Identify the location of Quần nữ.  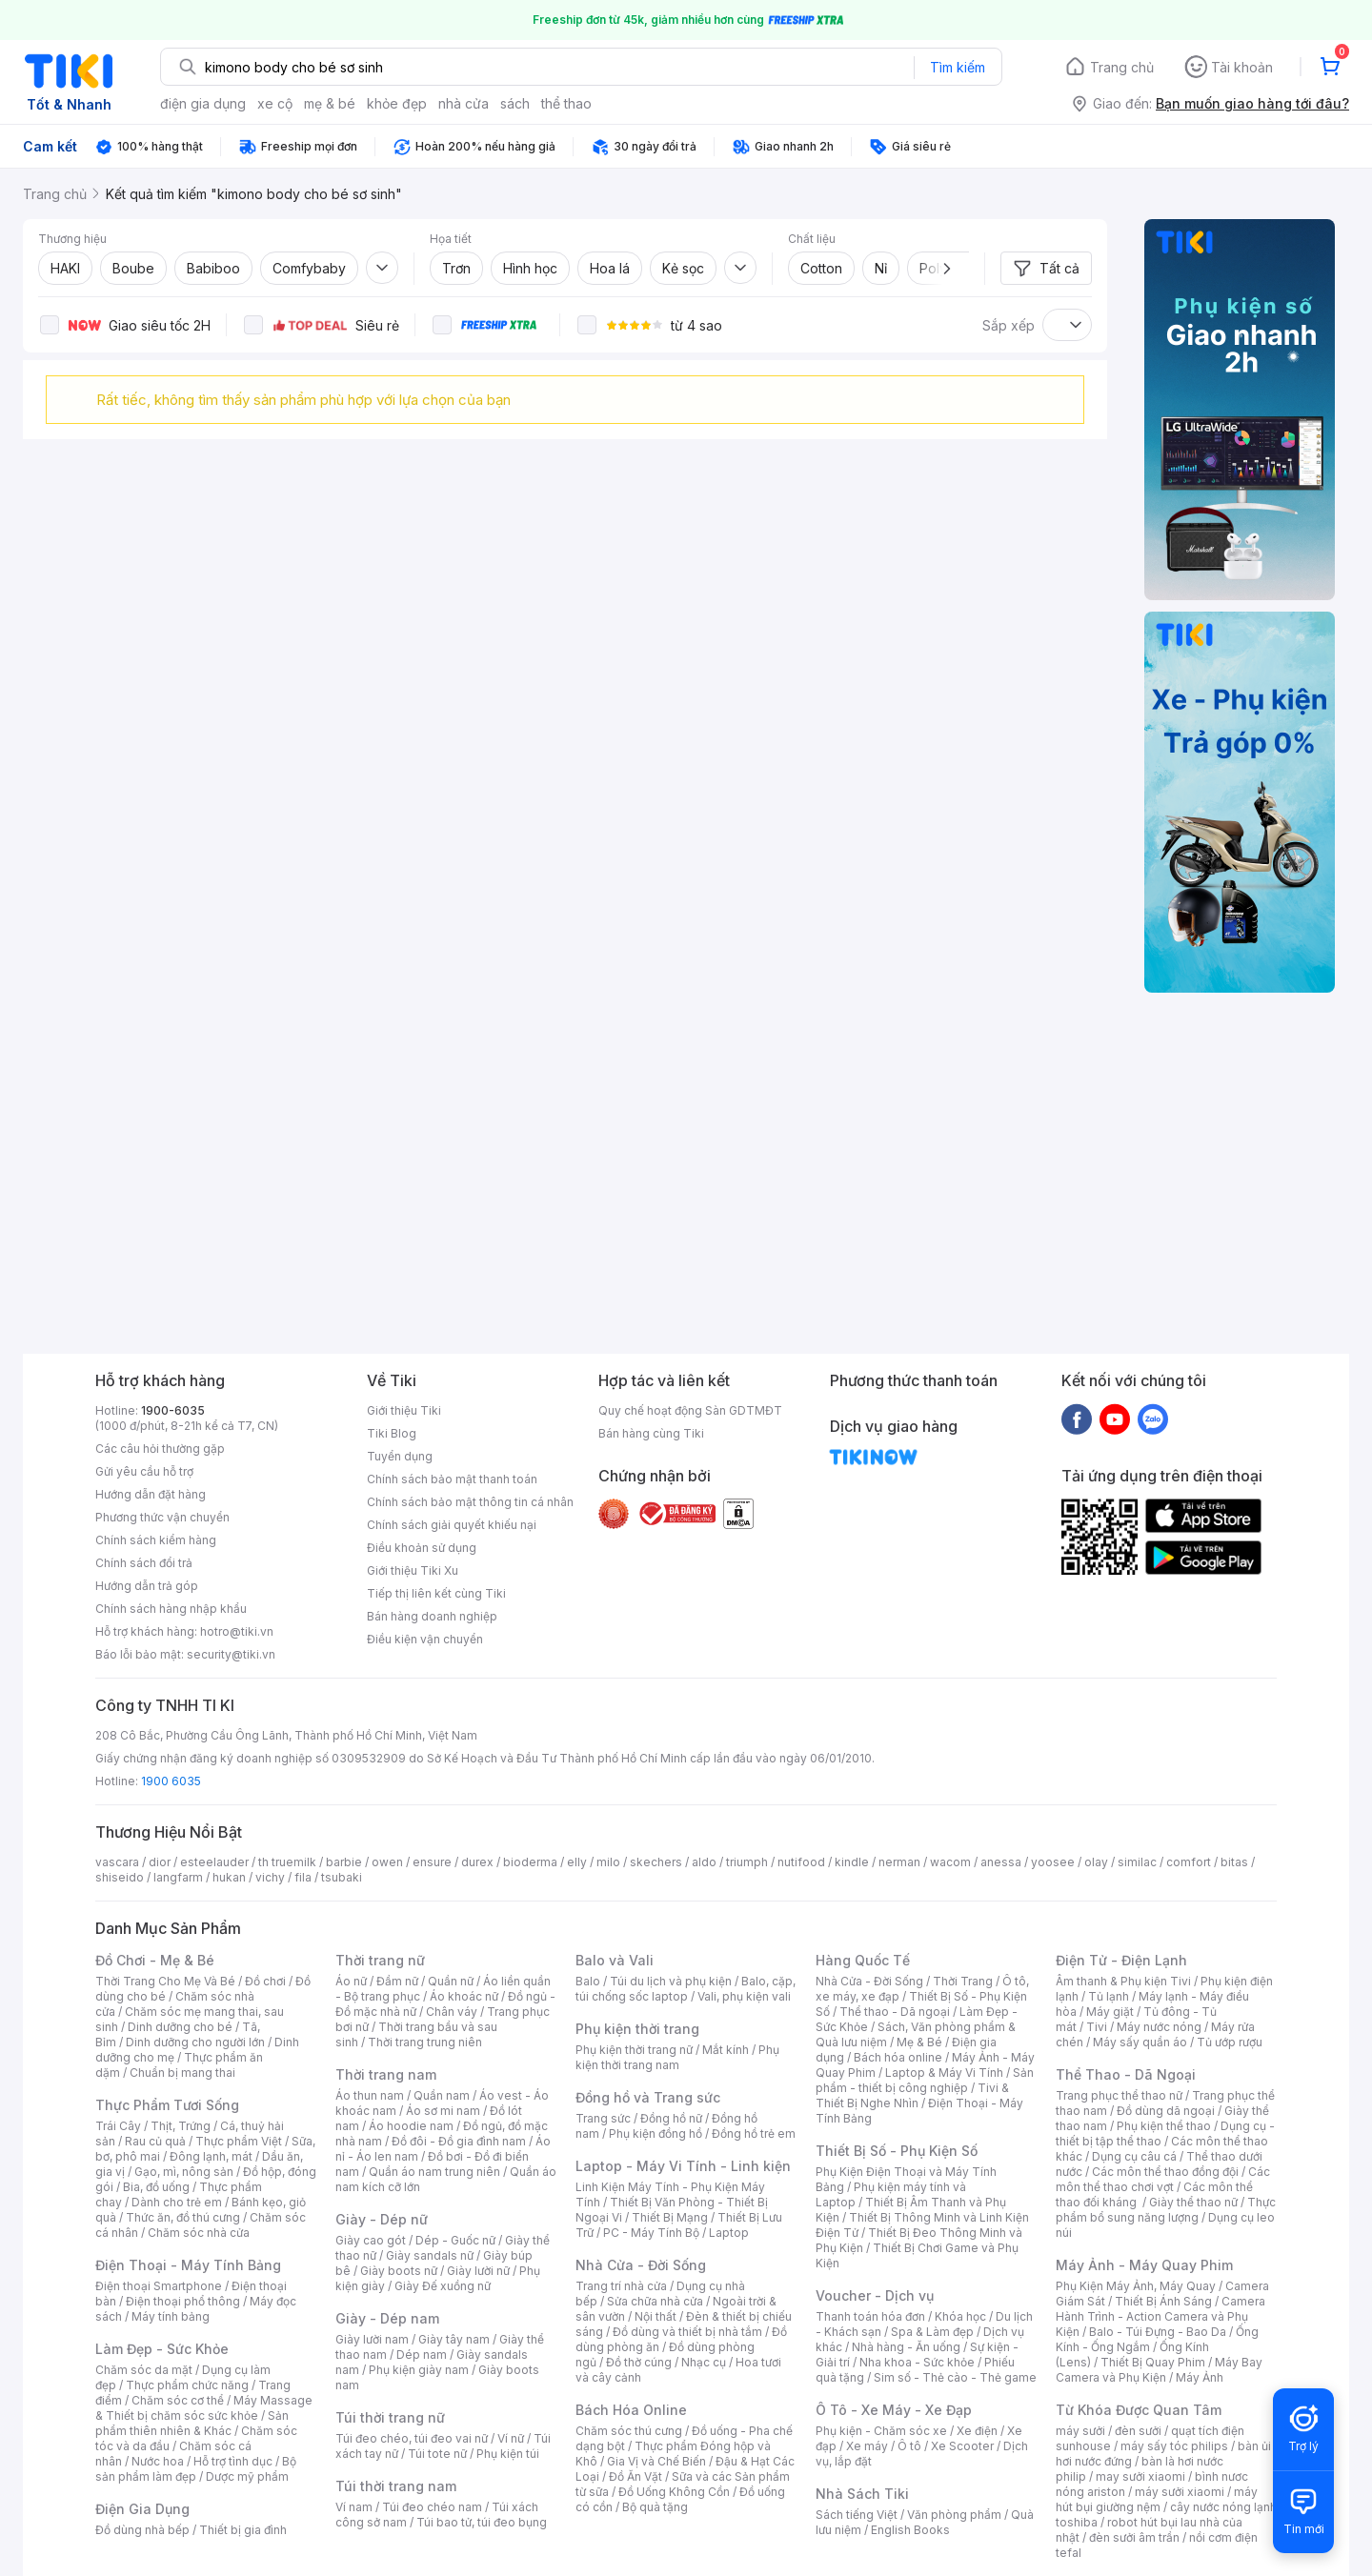
(451, 1981).